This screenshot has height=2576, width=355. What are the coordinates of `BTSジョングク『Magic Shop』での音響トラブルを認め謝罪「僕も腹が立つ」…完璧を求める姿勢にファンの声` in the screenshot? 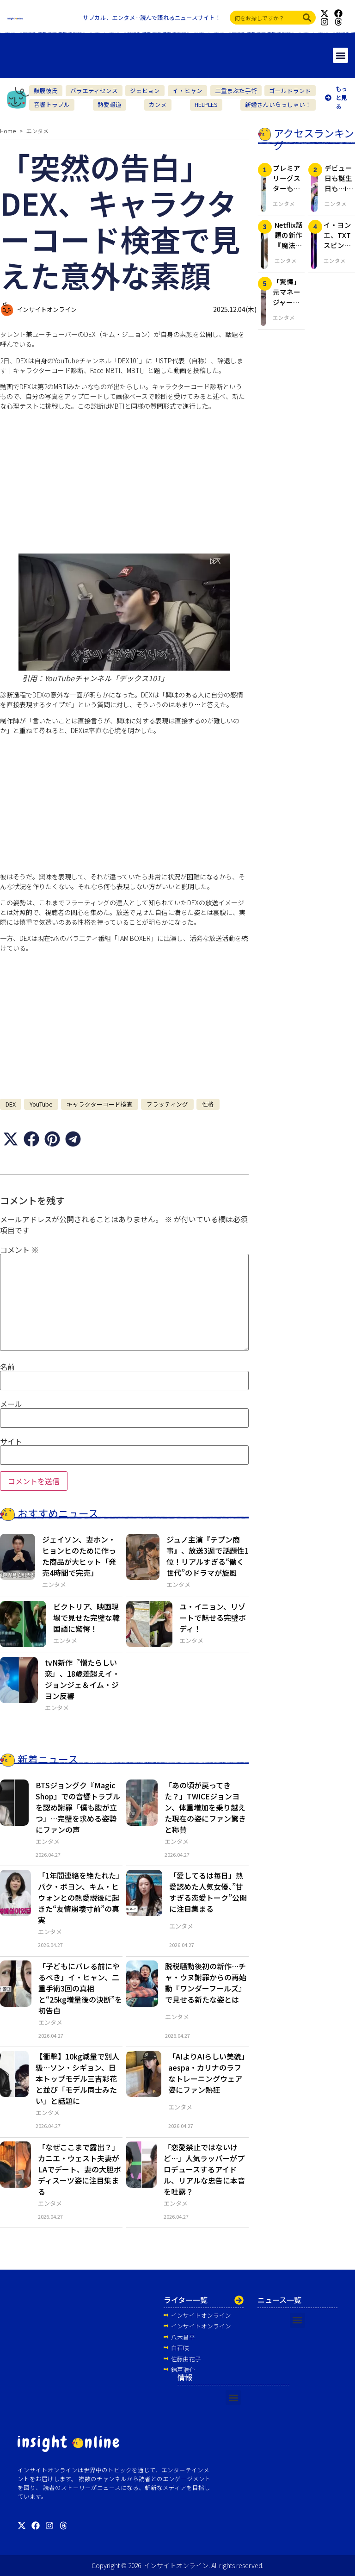 It's located at (78, 1807).